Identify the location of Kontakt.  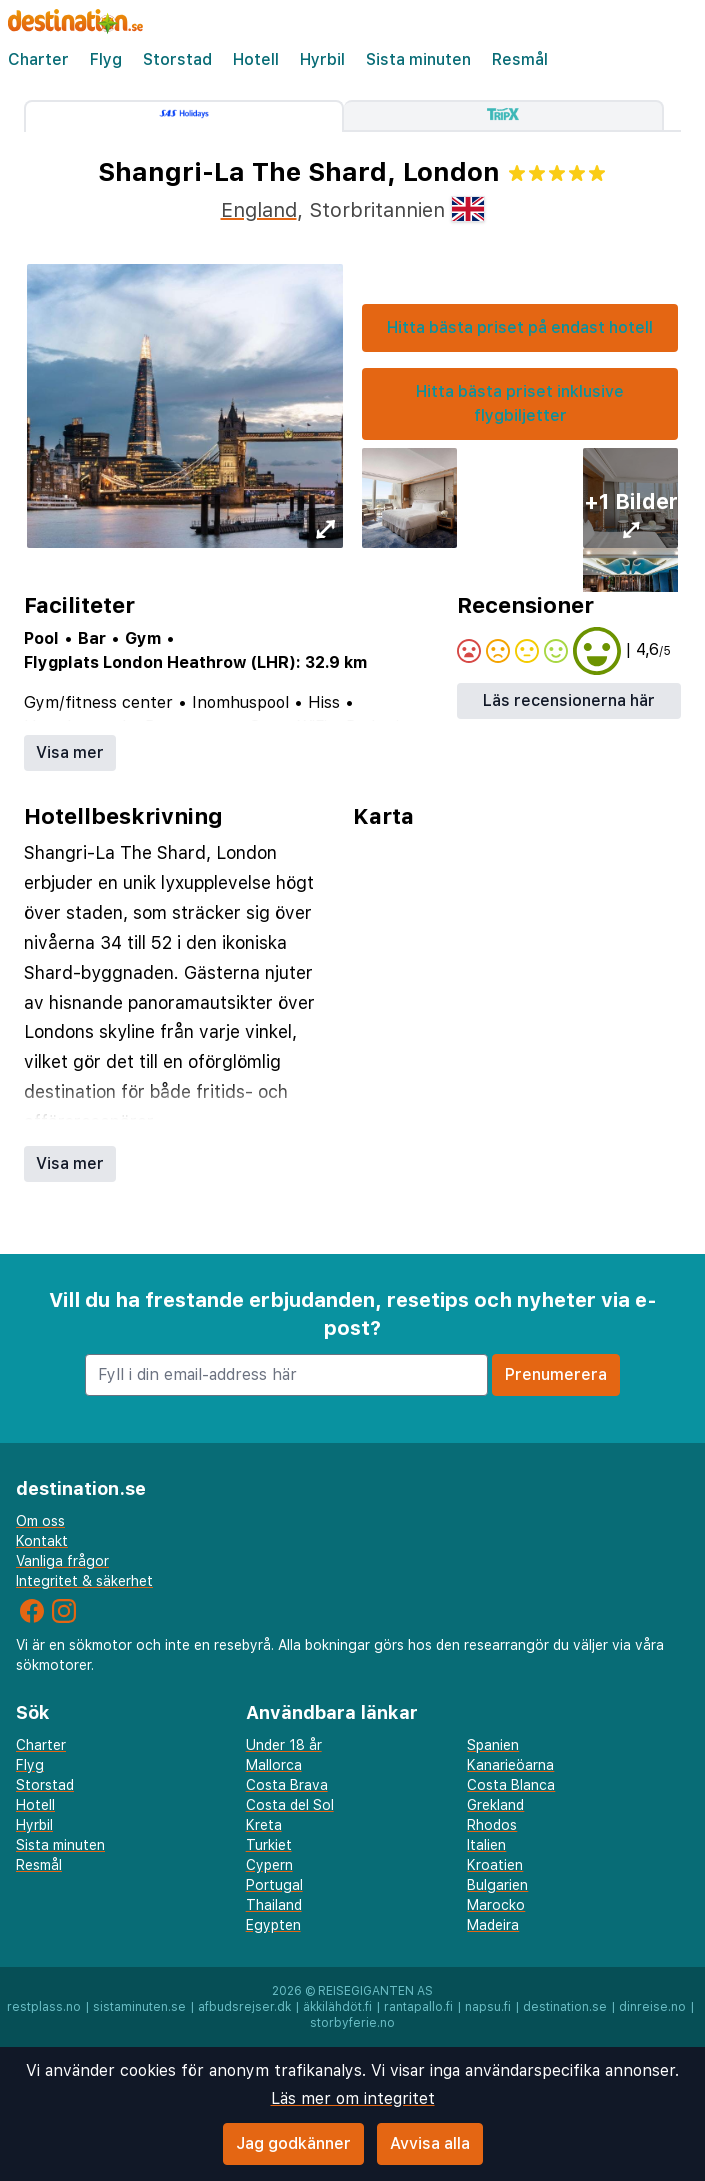
(42, 1541).